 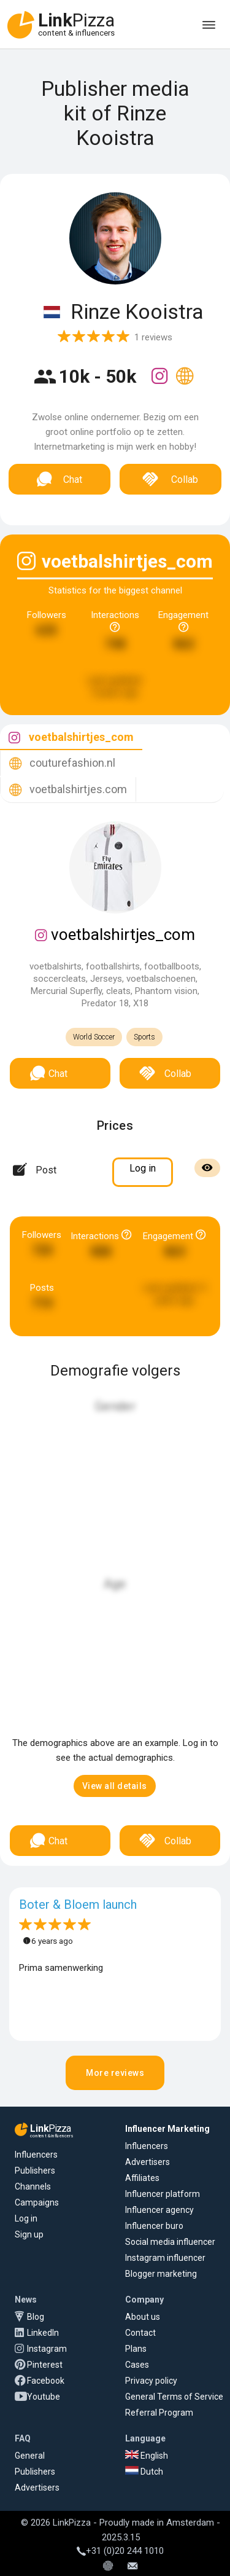 What do you see at coordinates (29, 2234) in the screenshot?
I see `Sign up` at bounding box center [29, 2234].